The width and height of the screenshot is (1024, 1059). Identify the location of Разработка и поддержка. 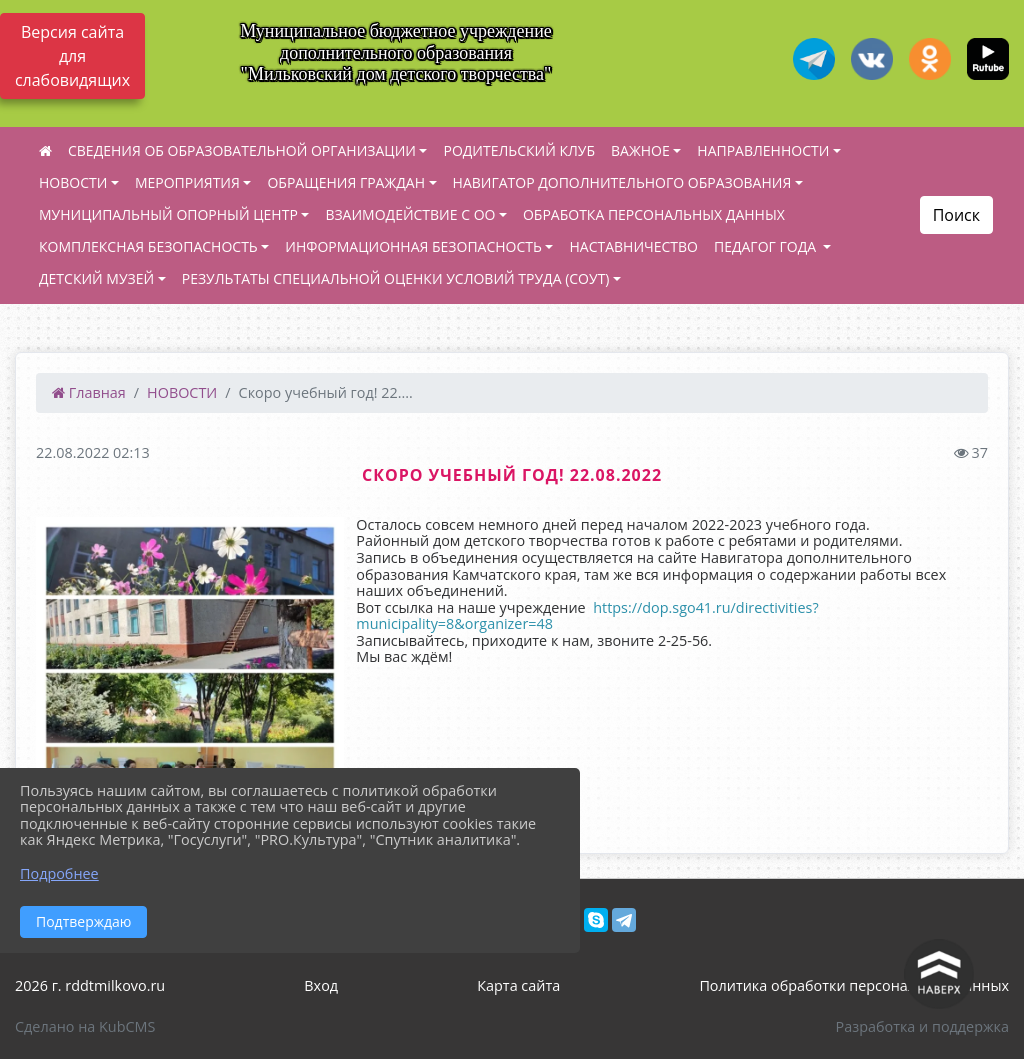
(922, 1026).